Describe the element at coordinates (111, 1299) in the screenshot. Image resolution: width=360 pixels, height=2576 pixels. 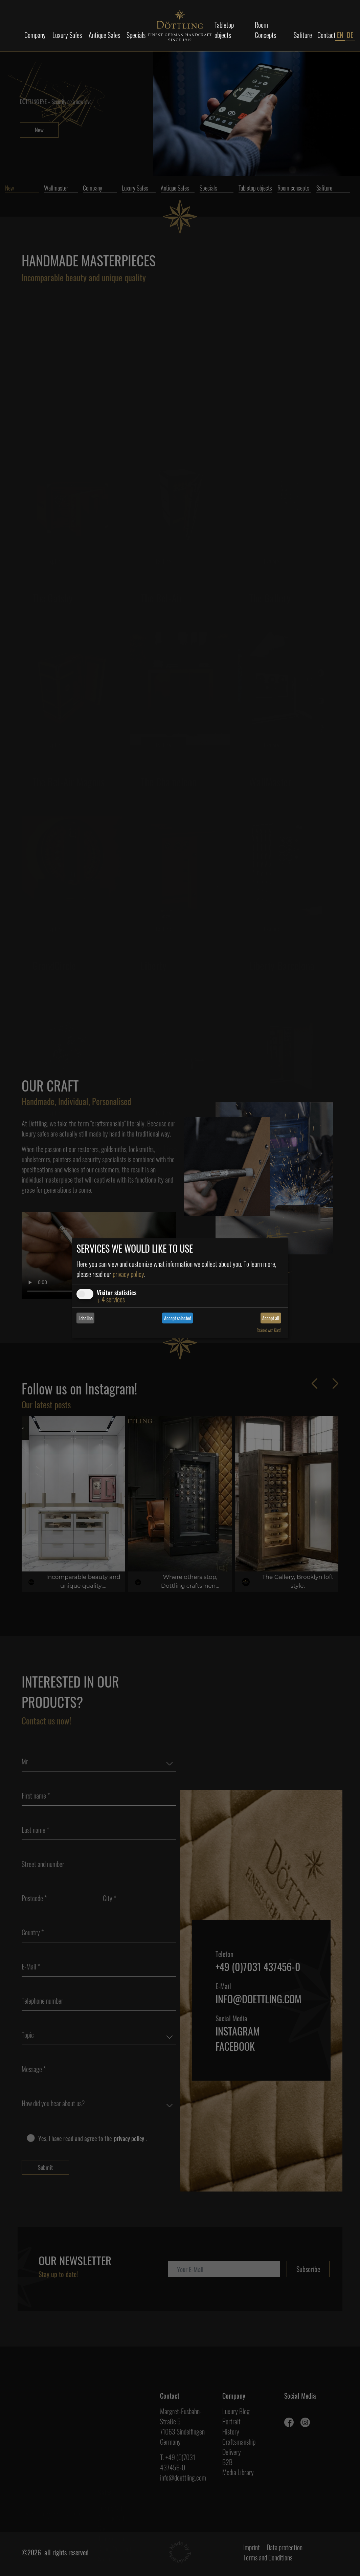
I see `4 services` at that location.